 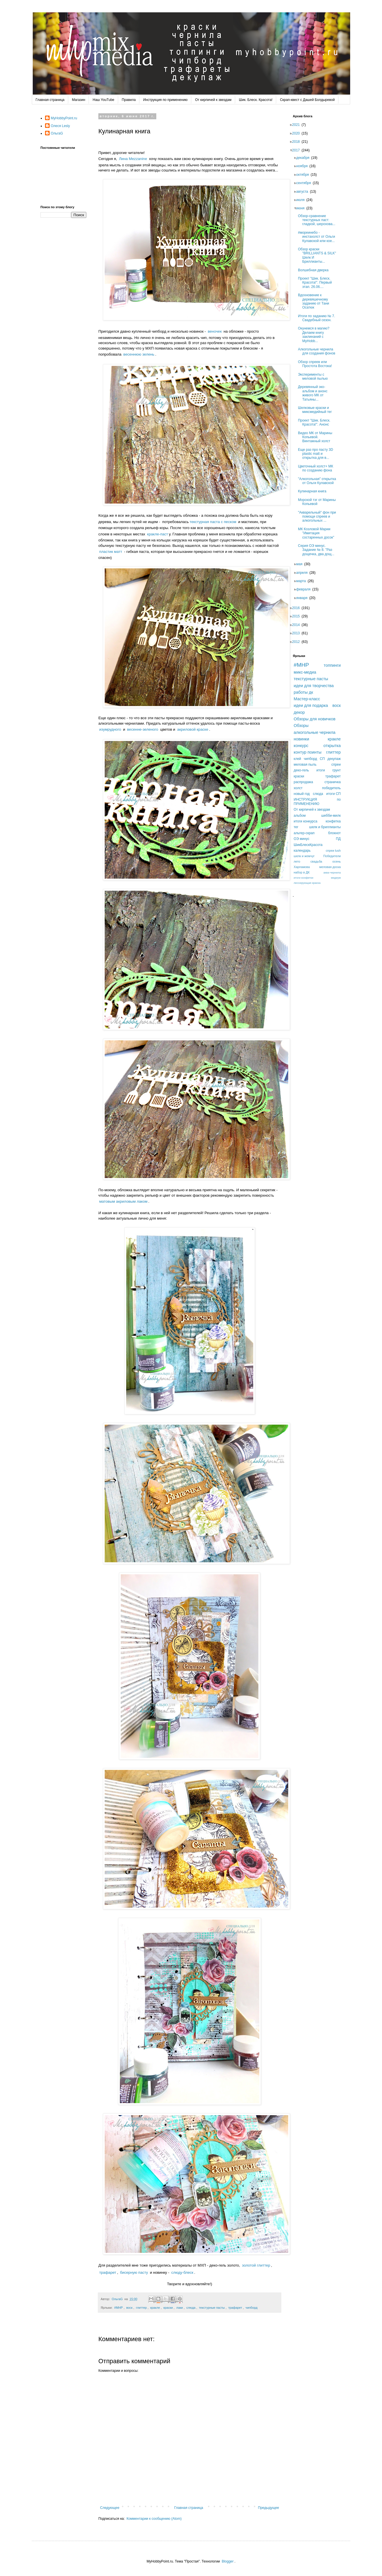 I want to click on Шелковые краски и миксмедийный тег, so click(x=316, y=410).